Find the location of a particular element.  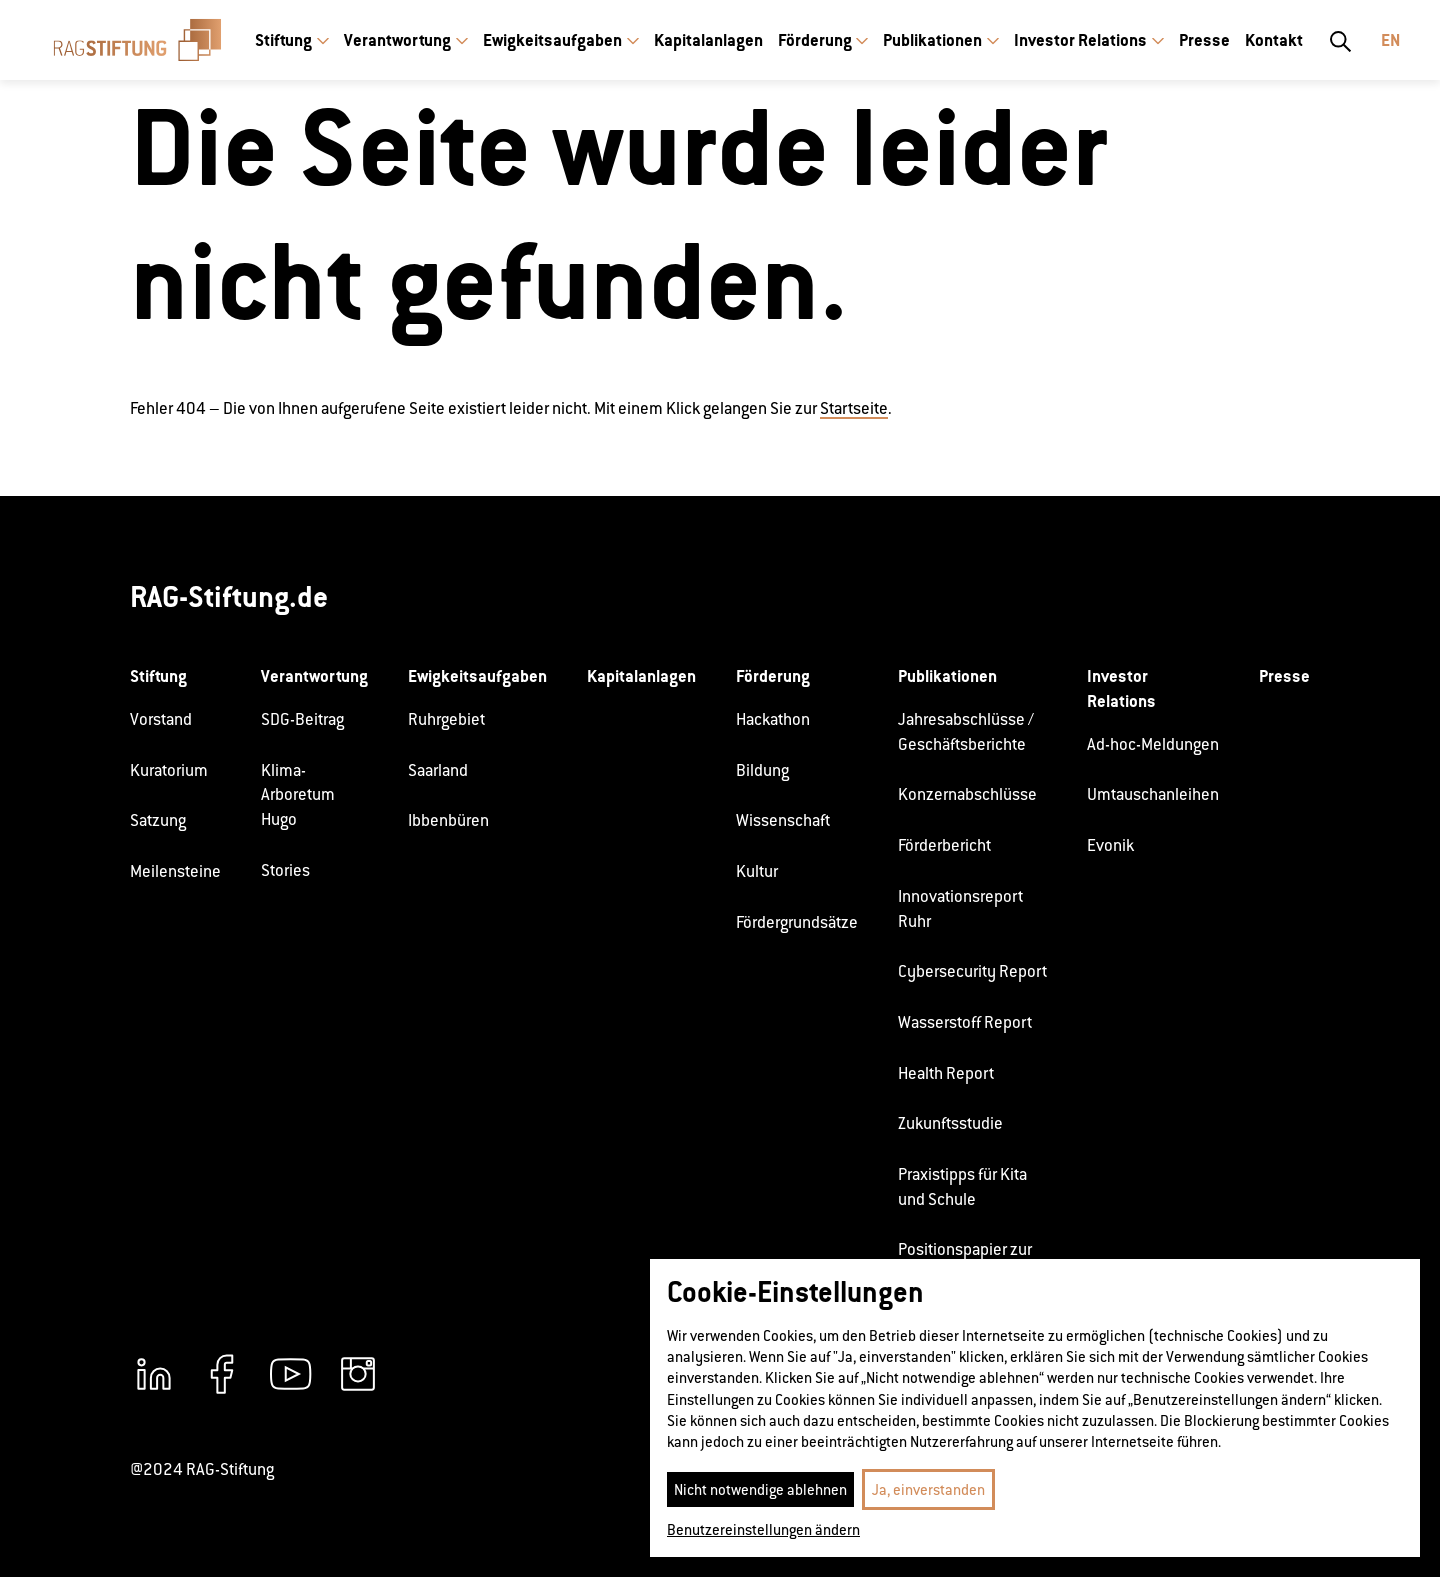

Nicht notwendige ablehnen is located at coordinates (760, 1489).